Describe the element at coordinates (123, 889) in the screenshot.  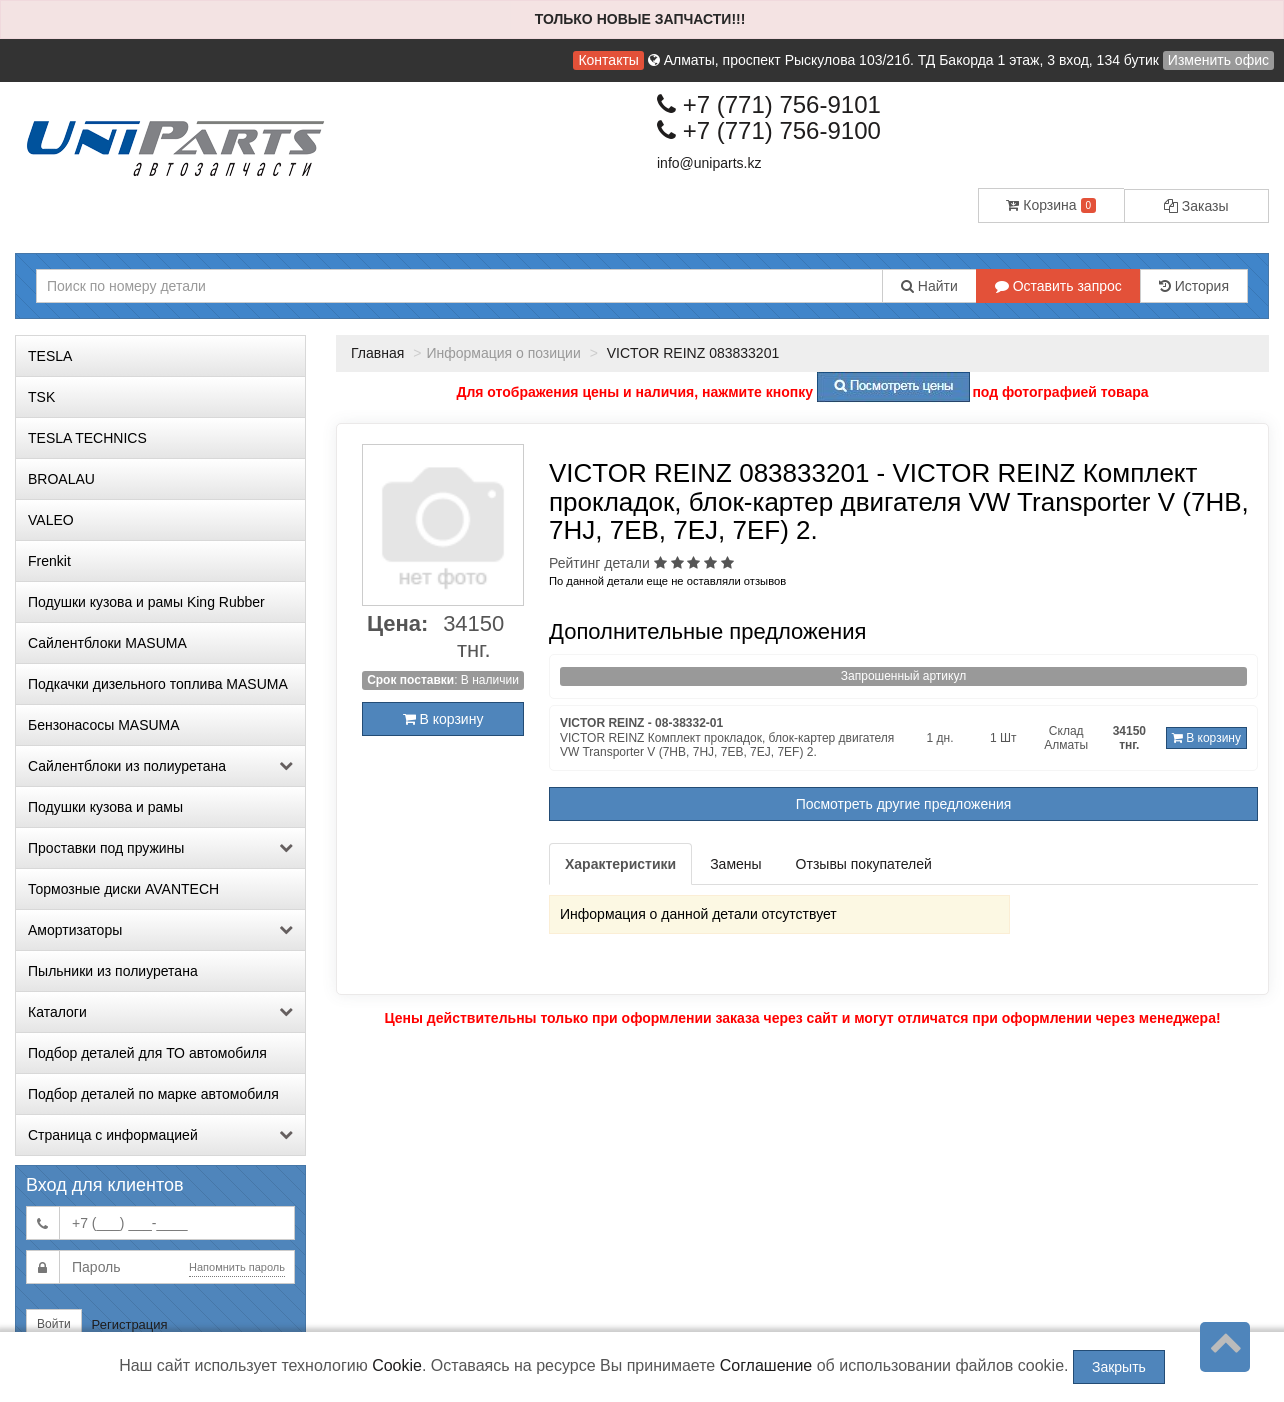
I see `Тормозные диски AVANTECH` at that location.